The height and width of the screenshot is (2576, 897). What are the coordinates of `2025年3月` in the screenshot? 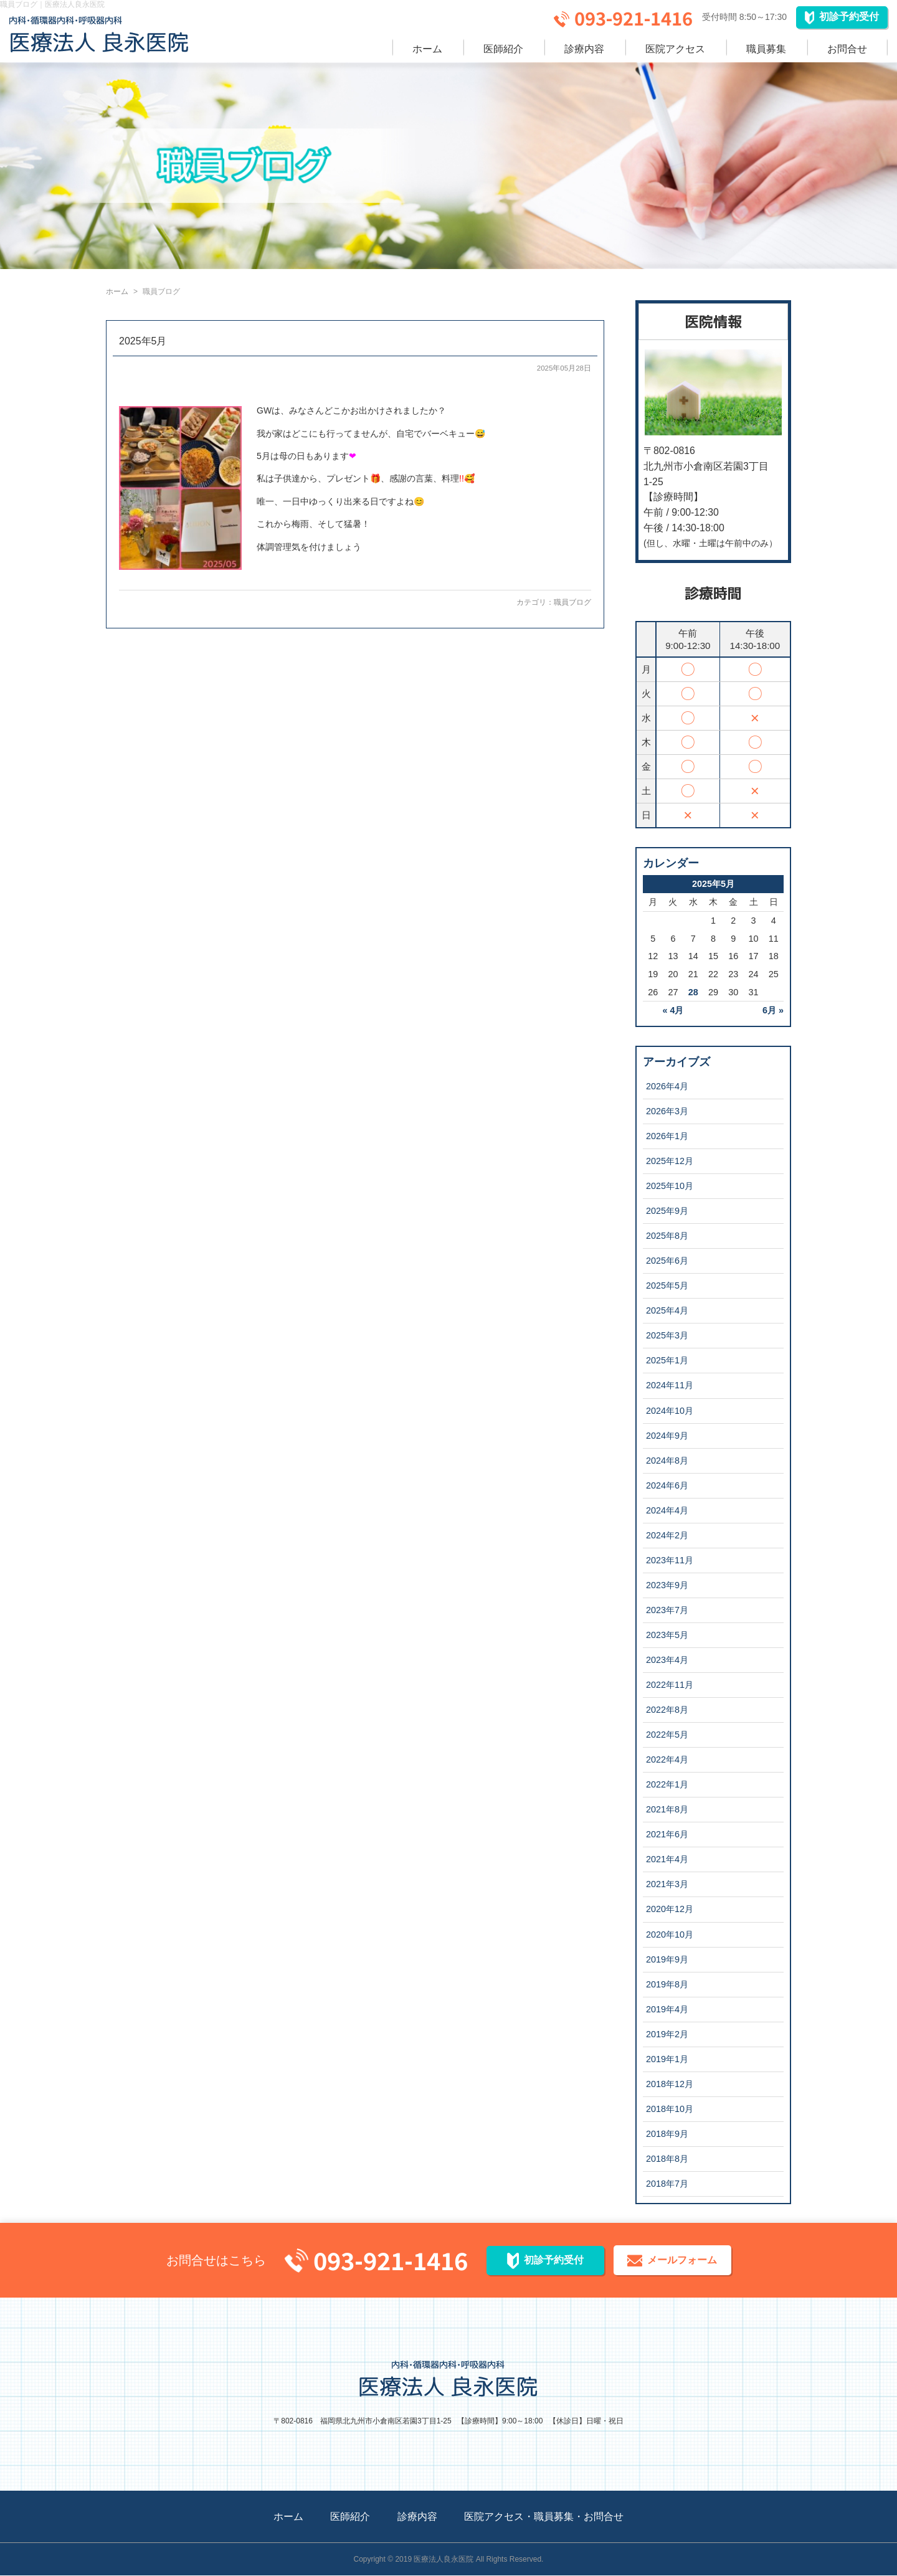 It's located at (667, 1335).